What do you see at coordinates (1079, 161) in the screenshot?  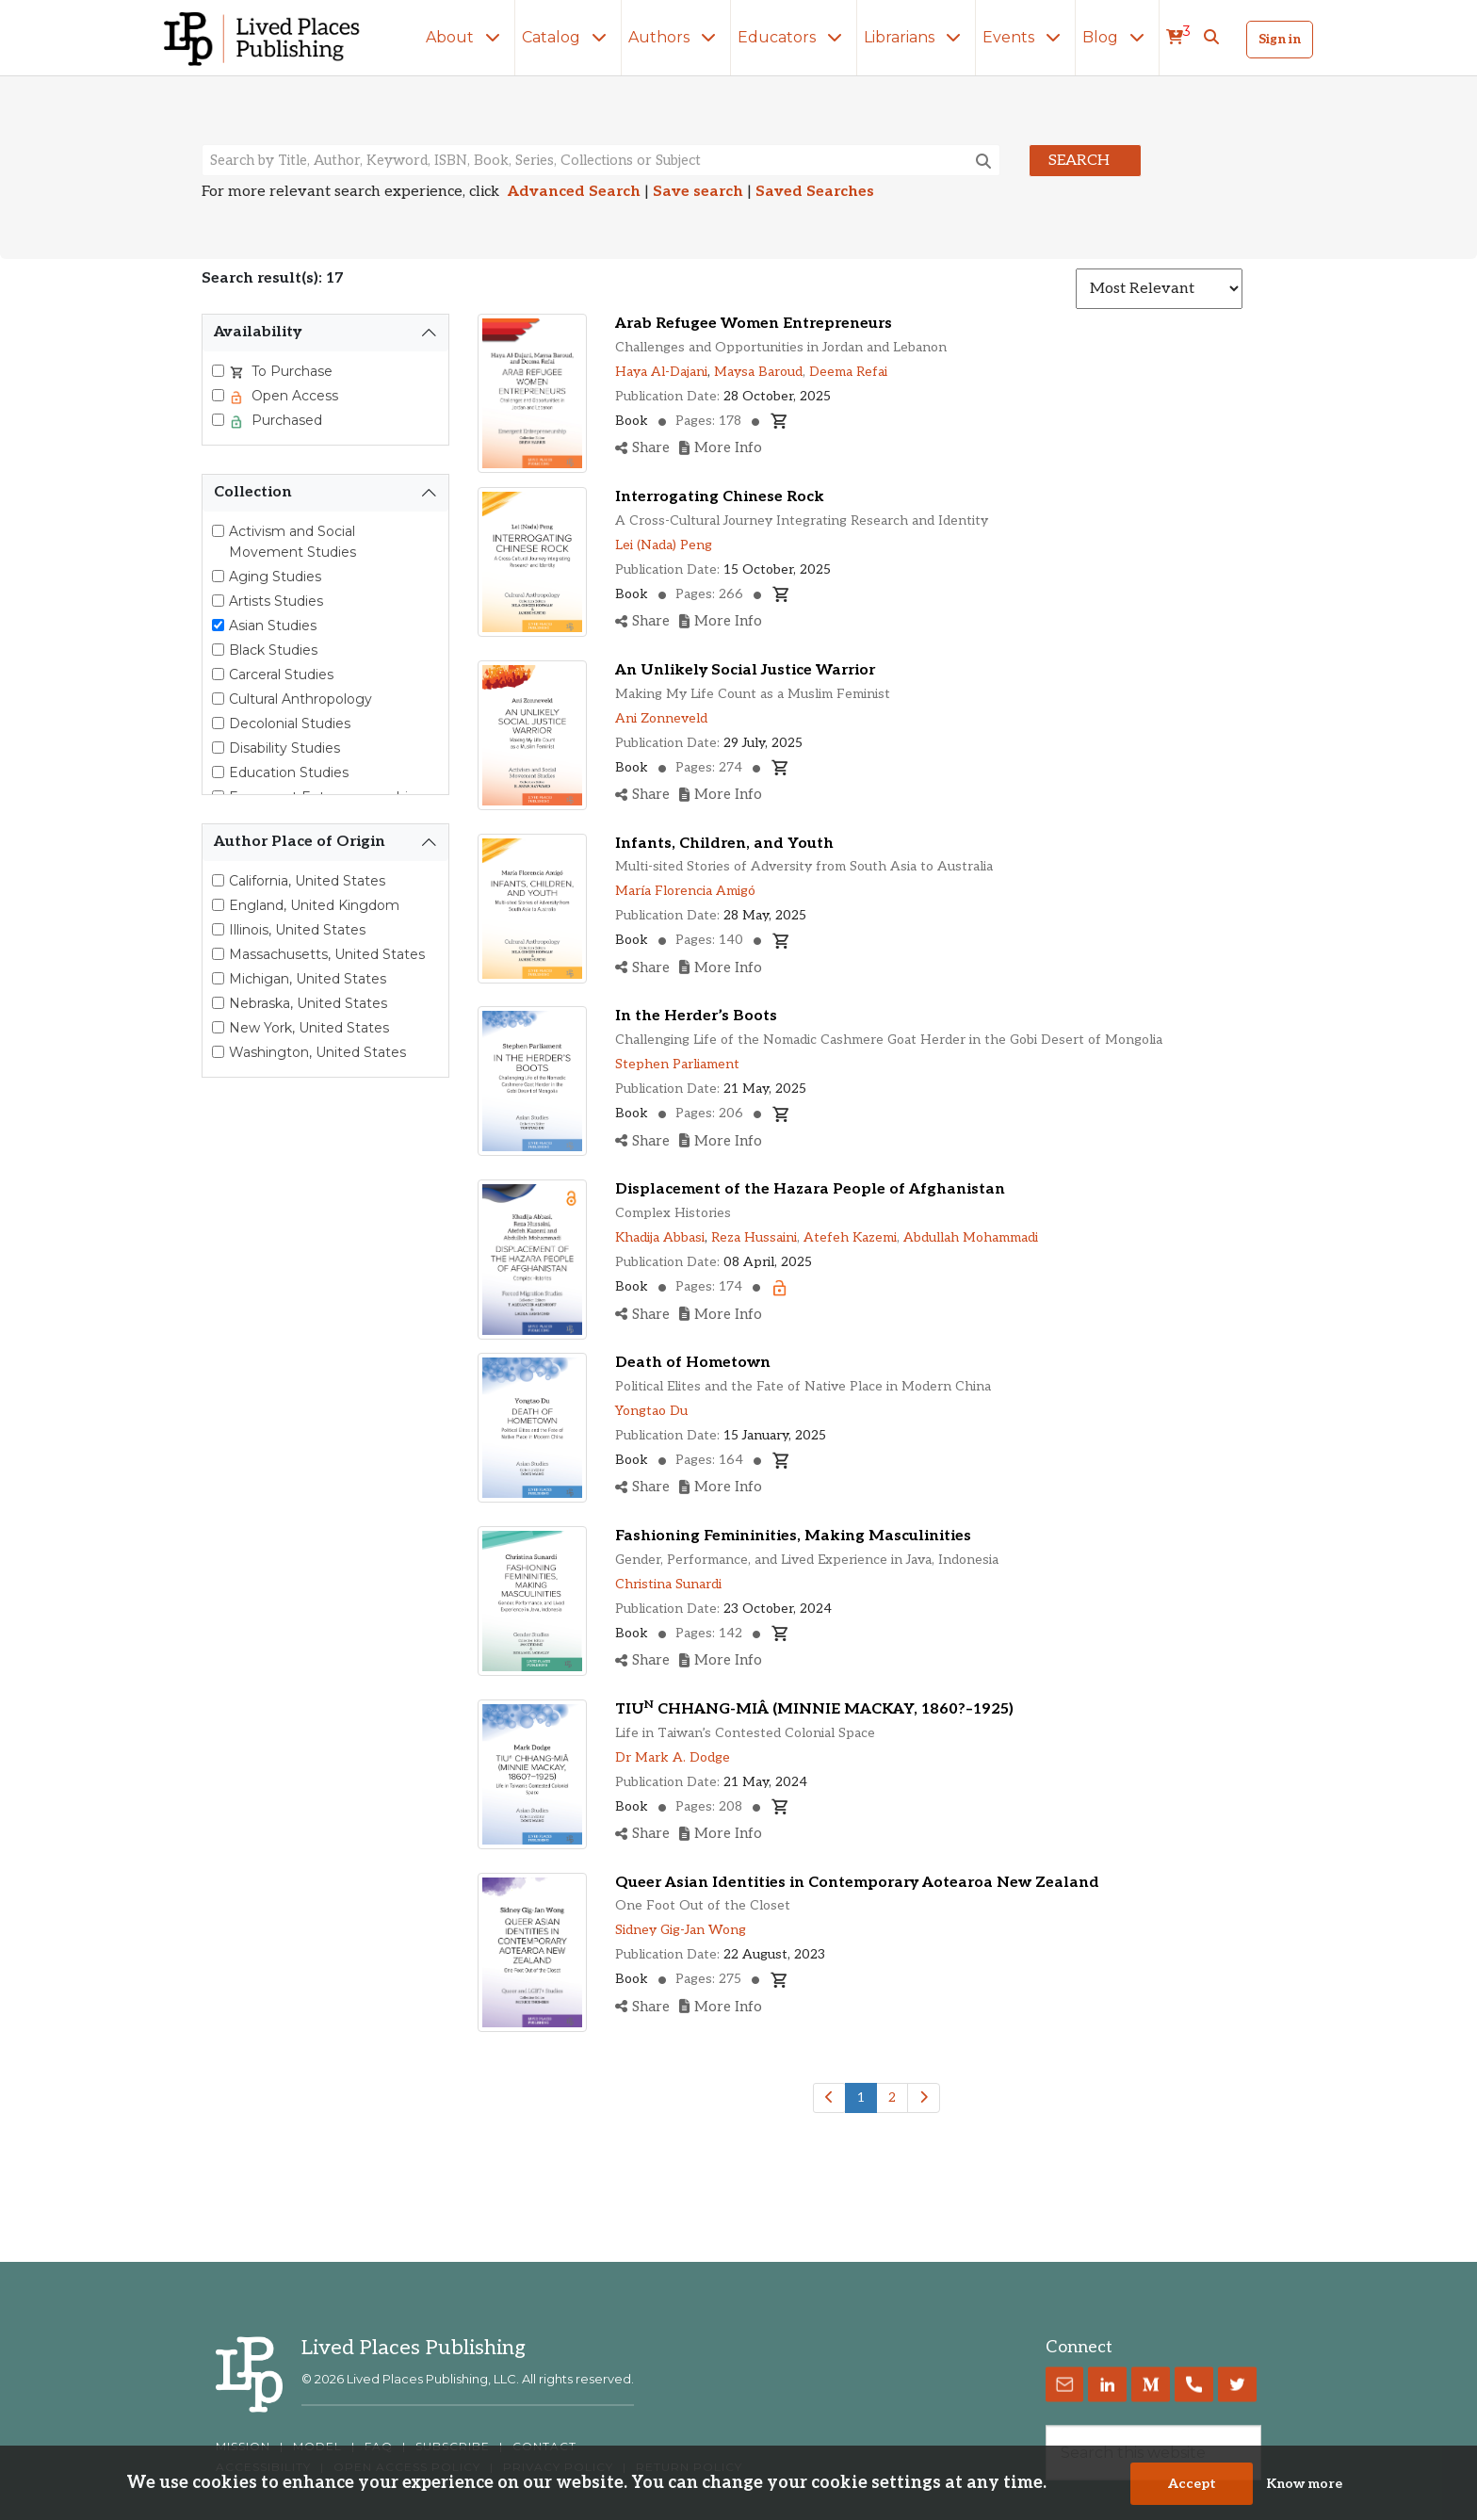 I see `Search` at bounding box center [1079, 161].